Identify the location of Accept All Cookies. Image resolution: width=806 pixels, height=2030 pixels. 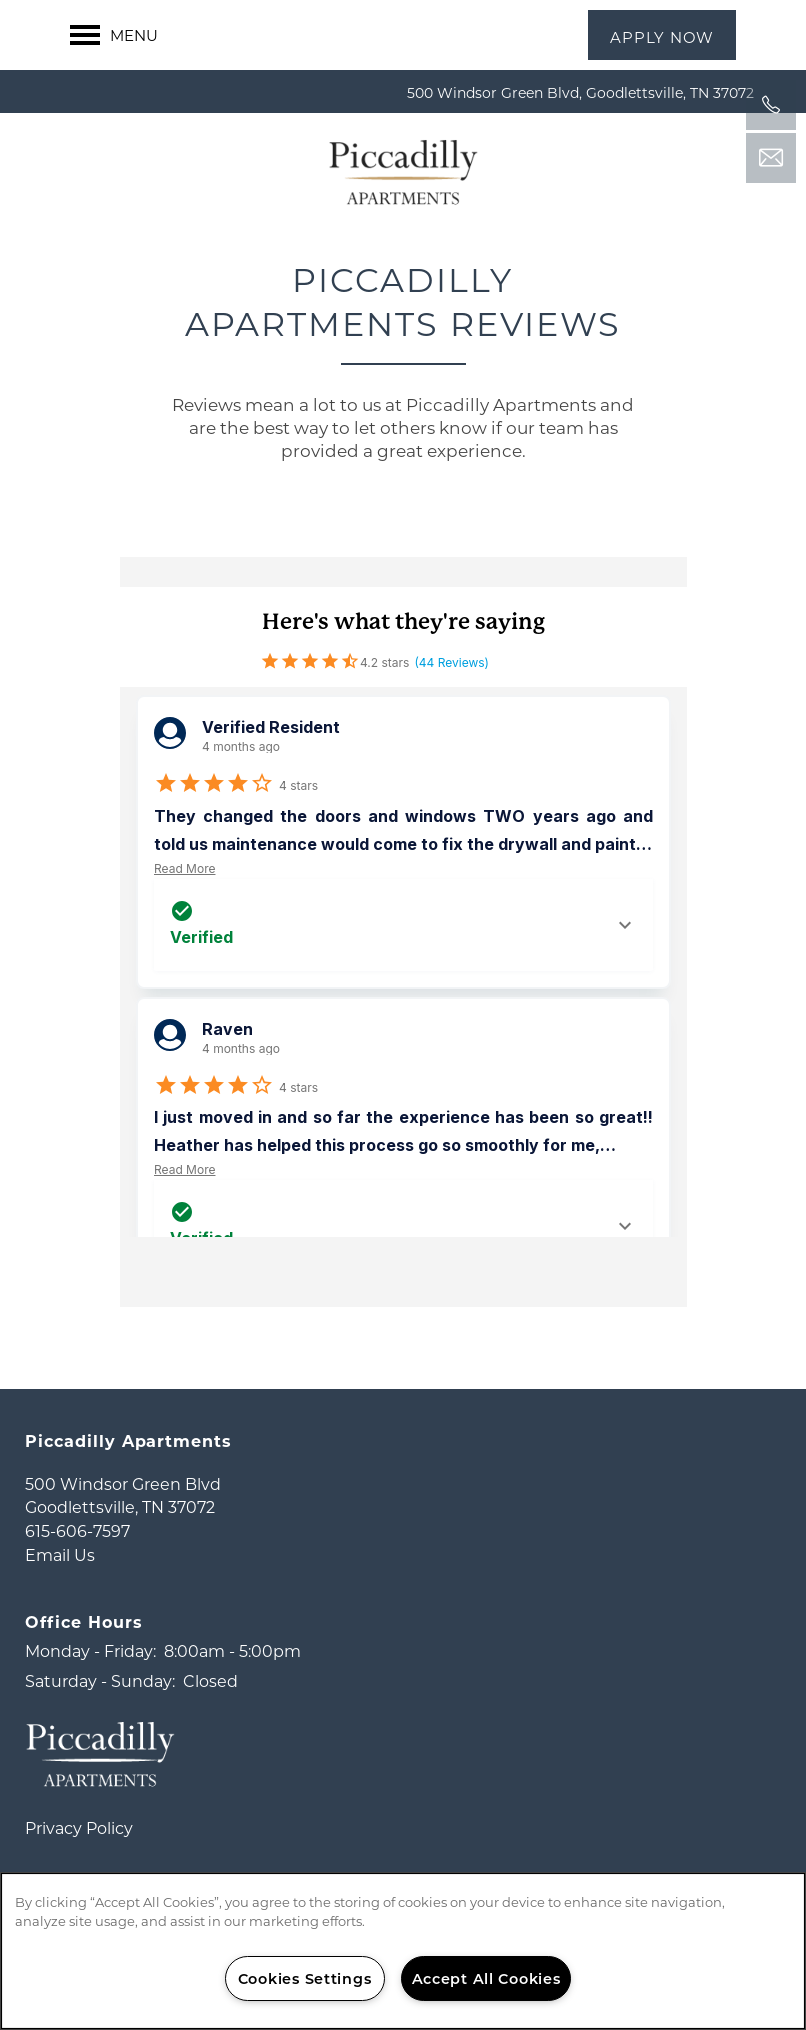
(486, 1978).